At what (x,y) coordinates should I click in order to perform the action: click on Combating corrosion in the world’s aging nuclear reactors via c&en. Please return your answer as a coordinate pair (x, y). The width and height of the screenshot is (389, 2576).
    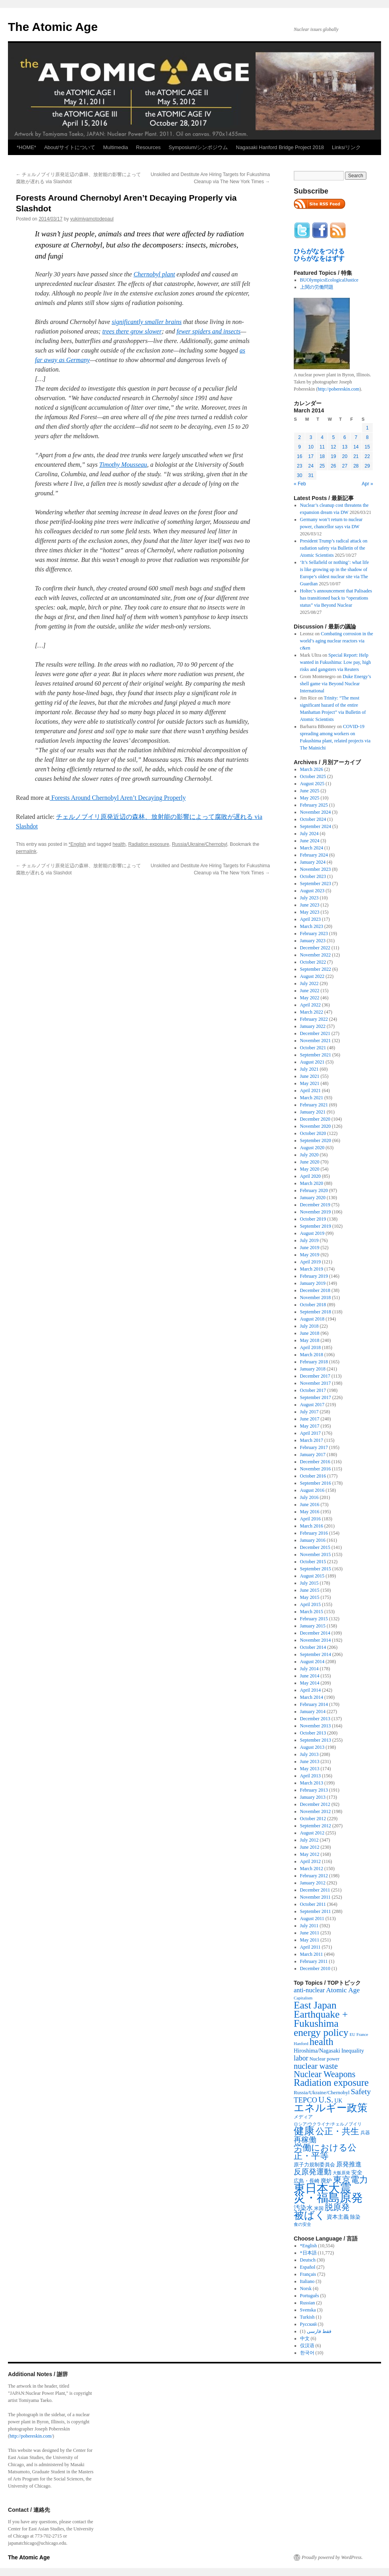
    Looking at the image, I should click on (336, 641).